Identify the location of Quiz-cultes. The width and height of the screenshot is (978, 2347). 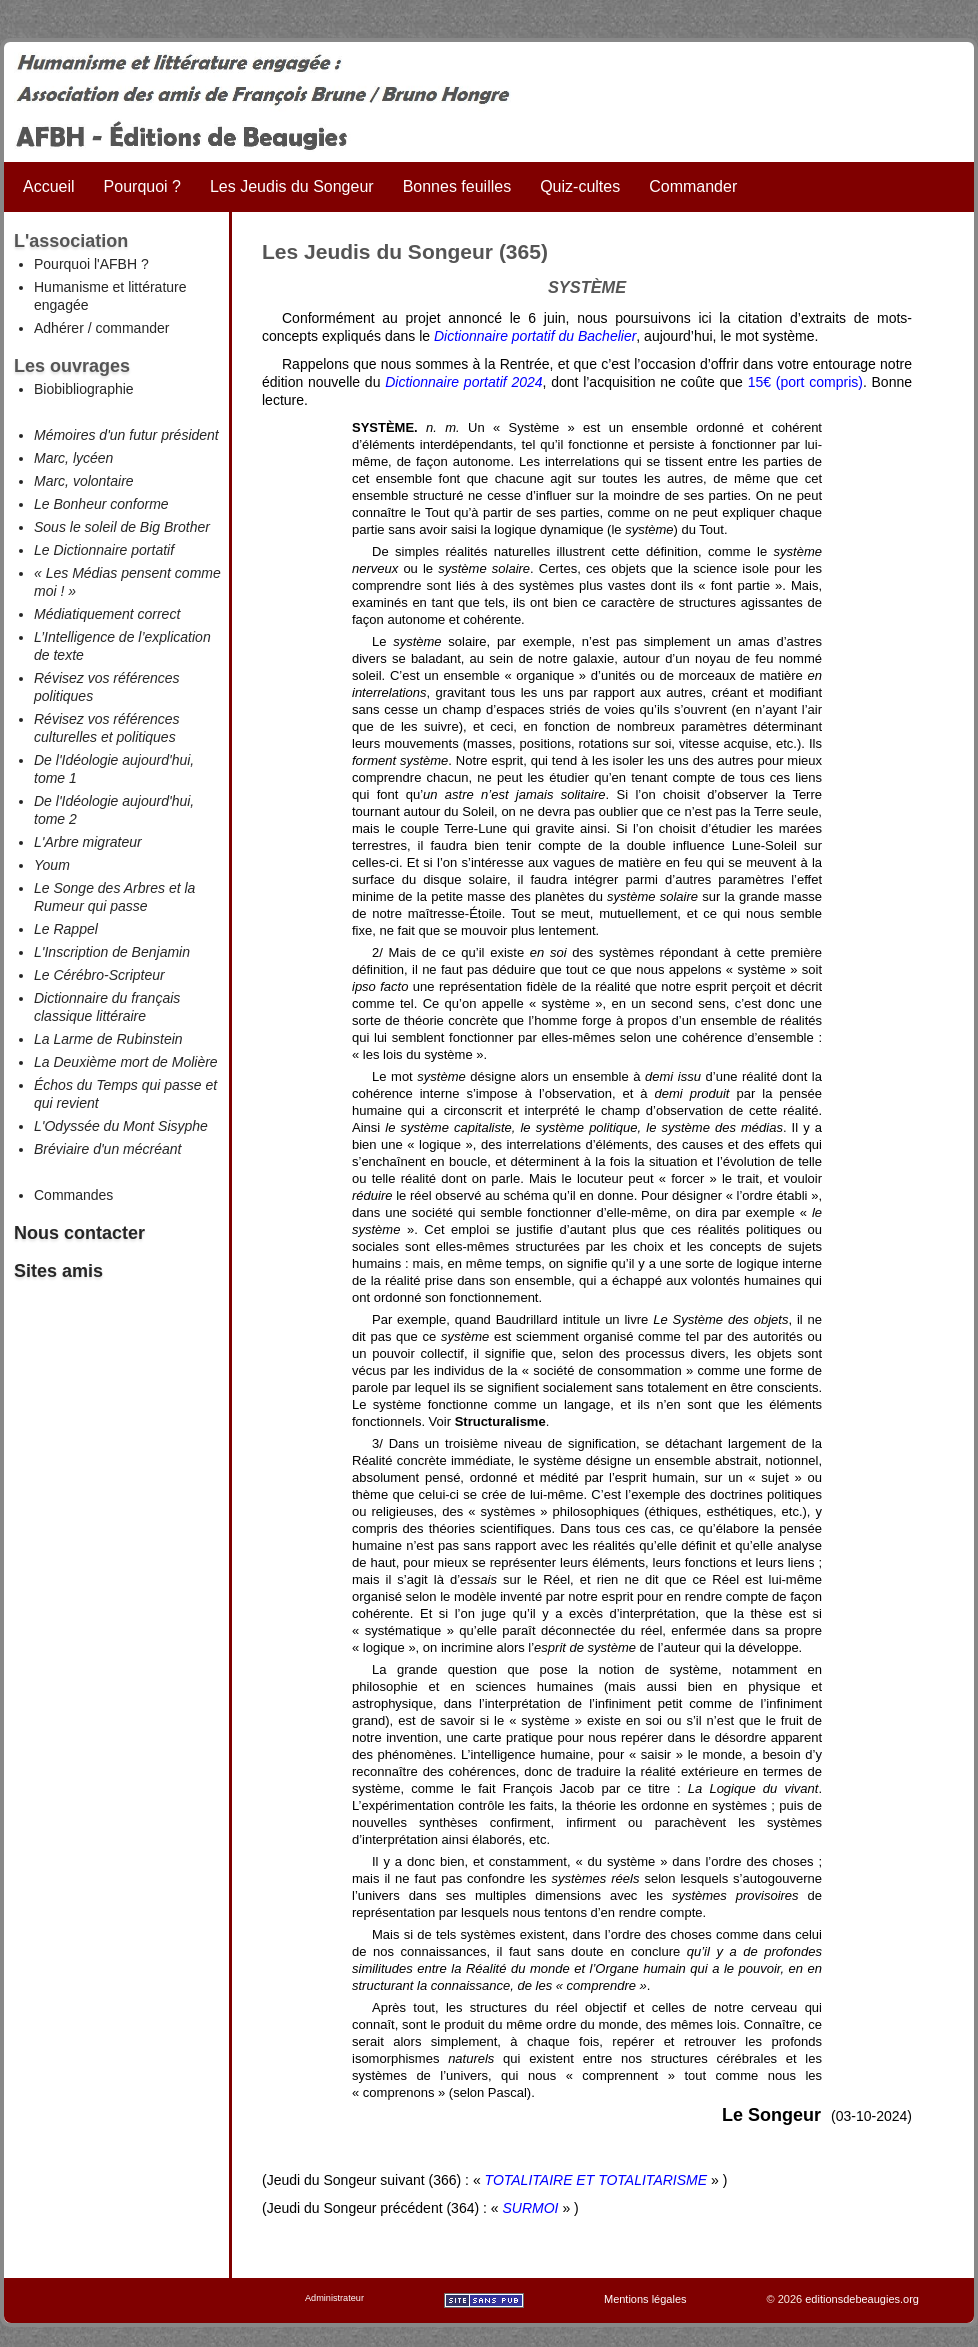
(580, 186).